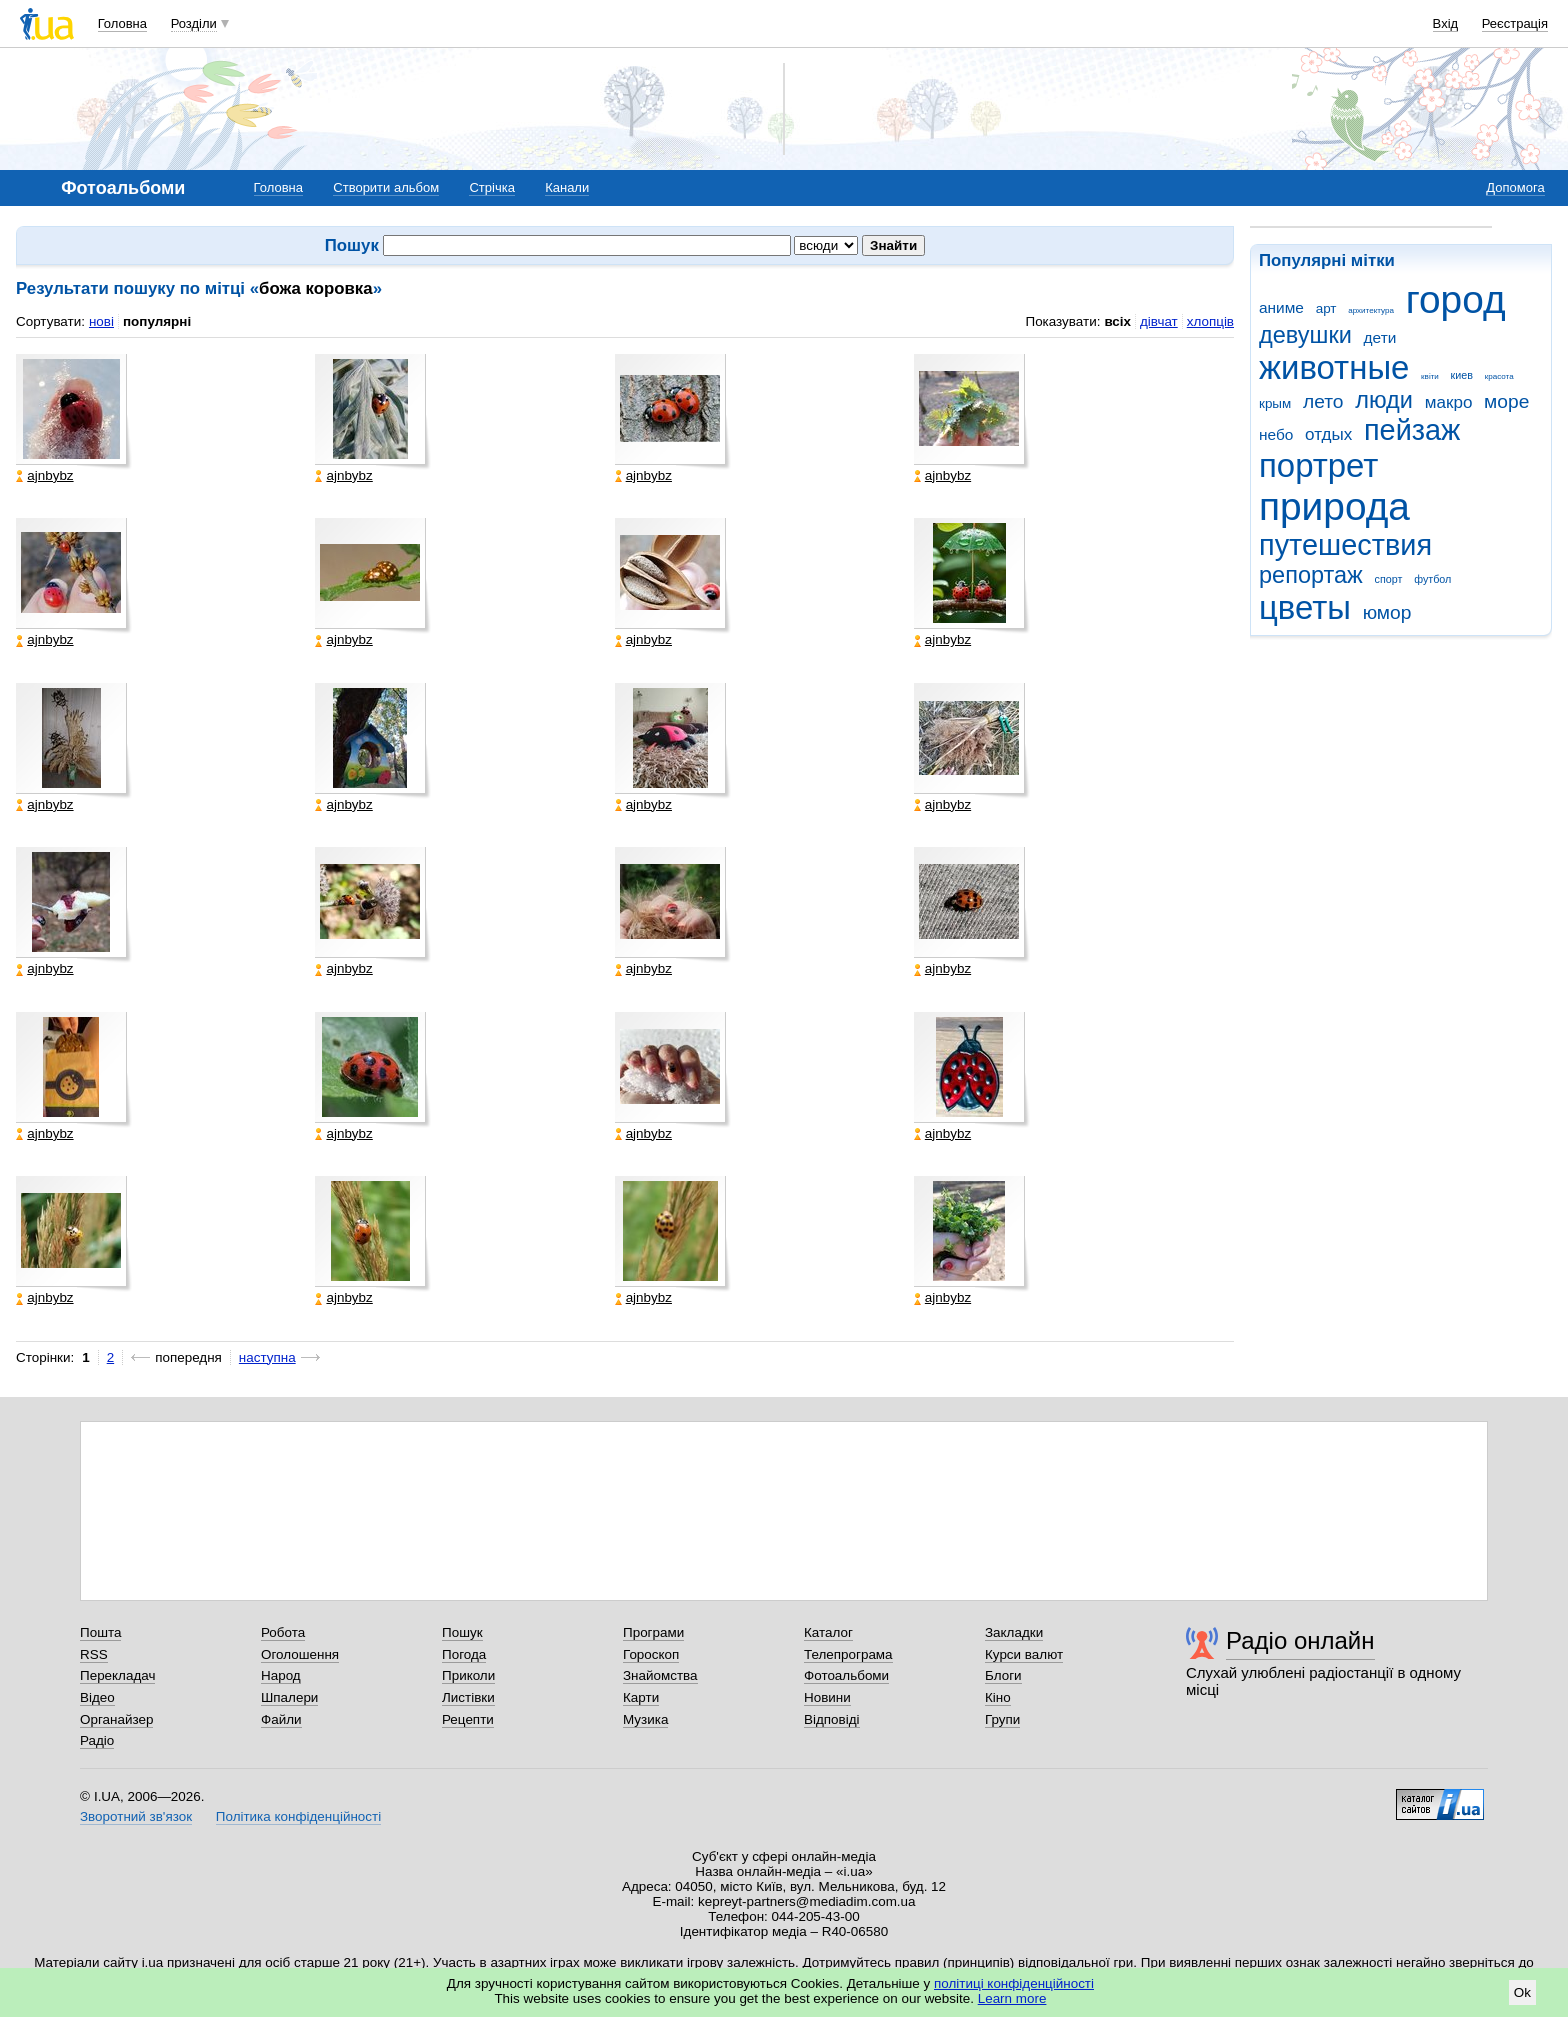 The image size is (1568, 2017). Describe the element at coordinates (194, 23) in the screenshot. I see `Розділи` at that location.